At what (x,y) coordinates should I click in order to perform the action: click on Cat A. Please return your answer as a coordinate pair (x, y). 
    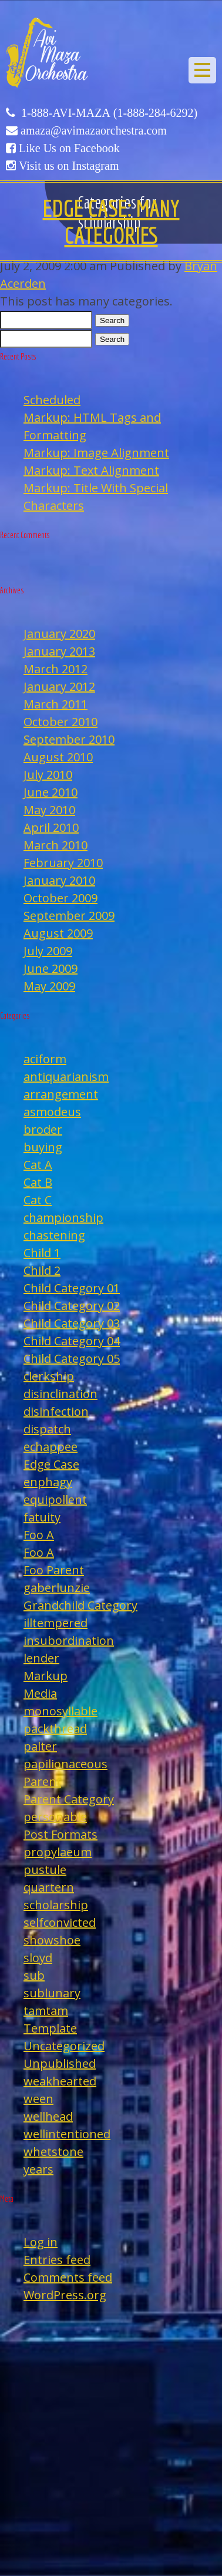
    Looking at the image, I should click on (37, 1165).